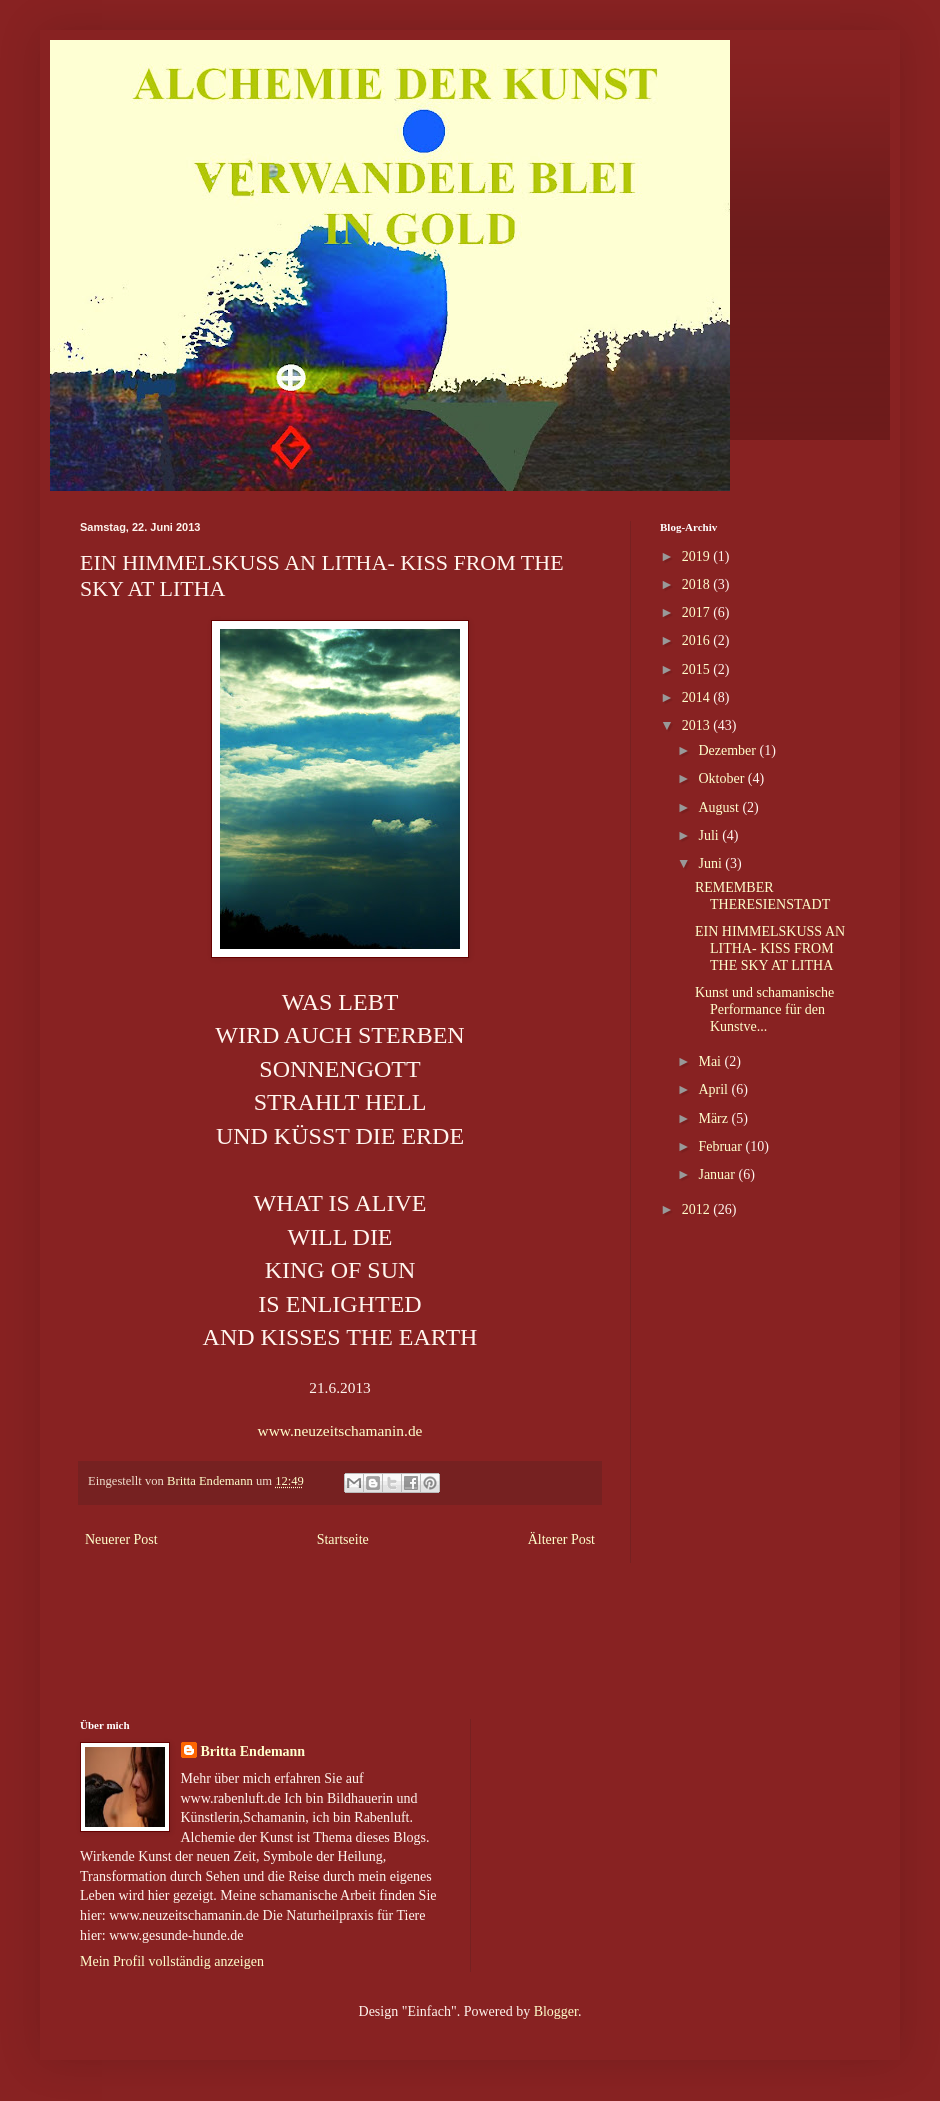 The width and height of the screenshot is (940, 2101). Describe the element at coordinates (698, 725) in the screenshot. I see `2013` at that location.